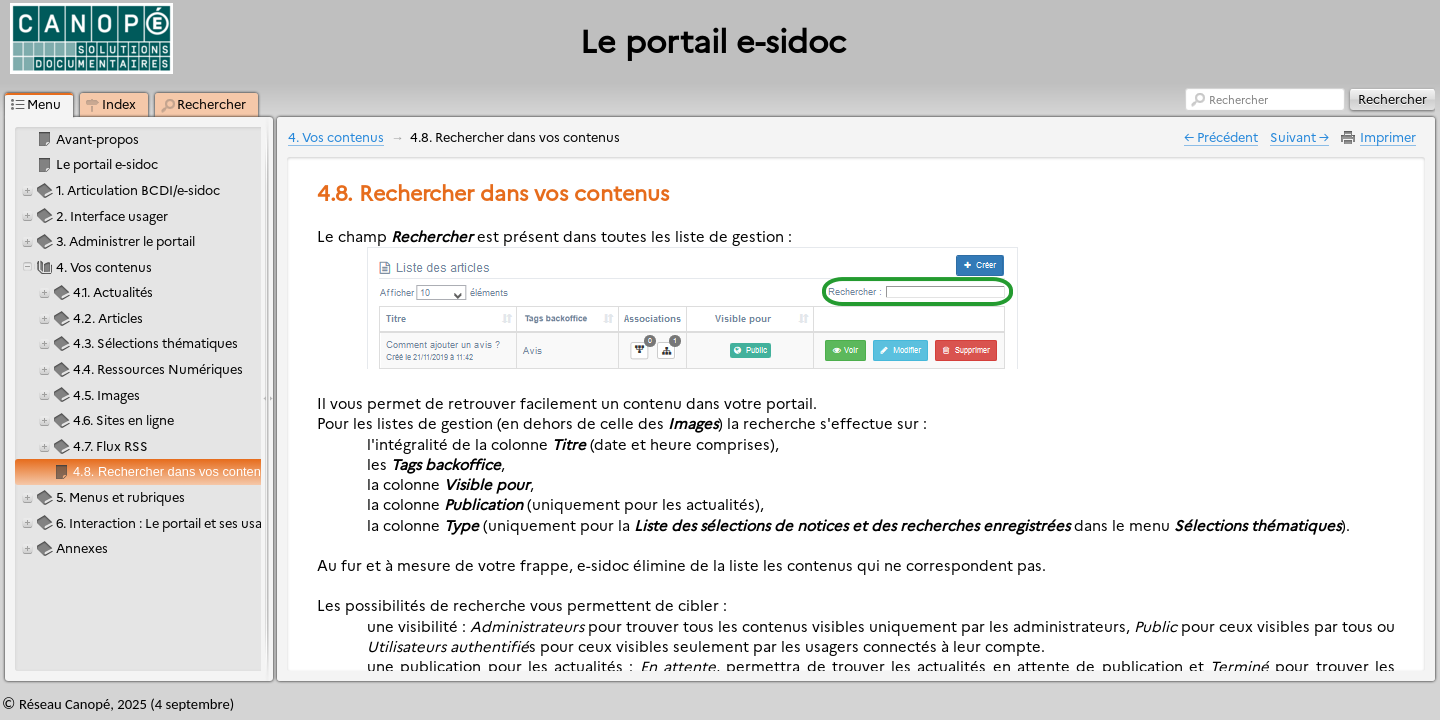 This screenshot has width=1440, height=720. Describe the element at coordinates (82, 547) in the screenshot. I see `Annexes` at that location.